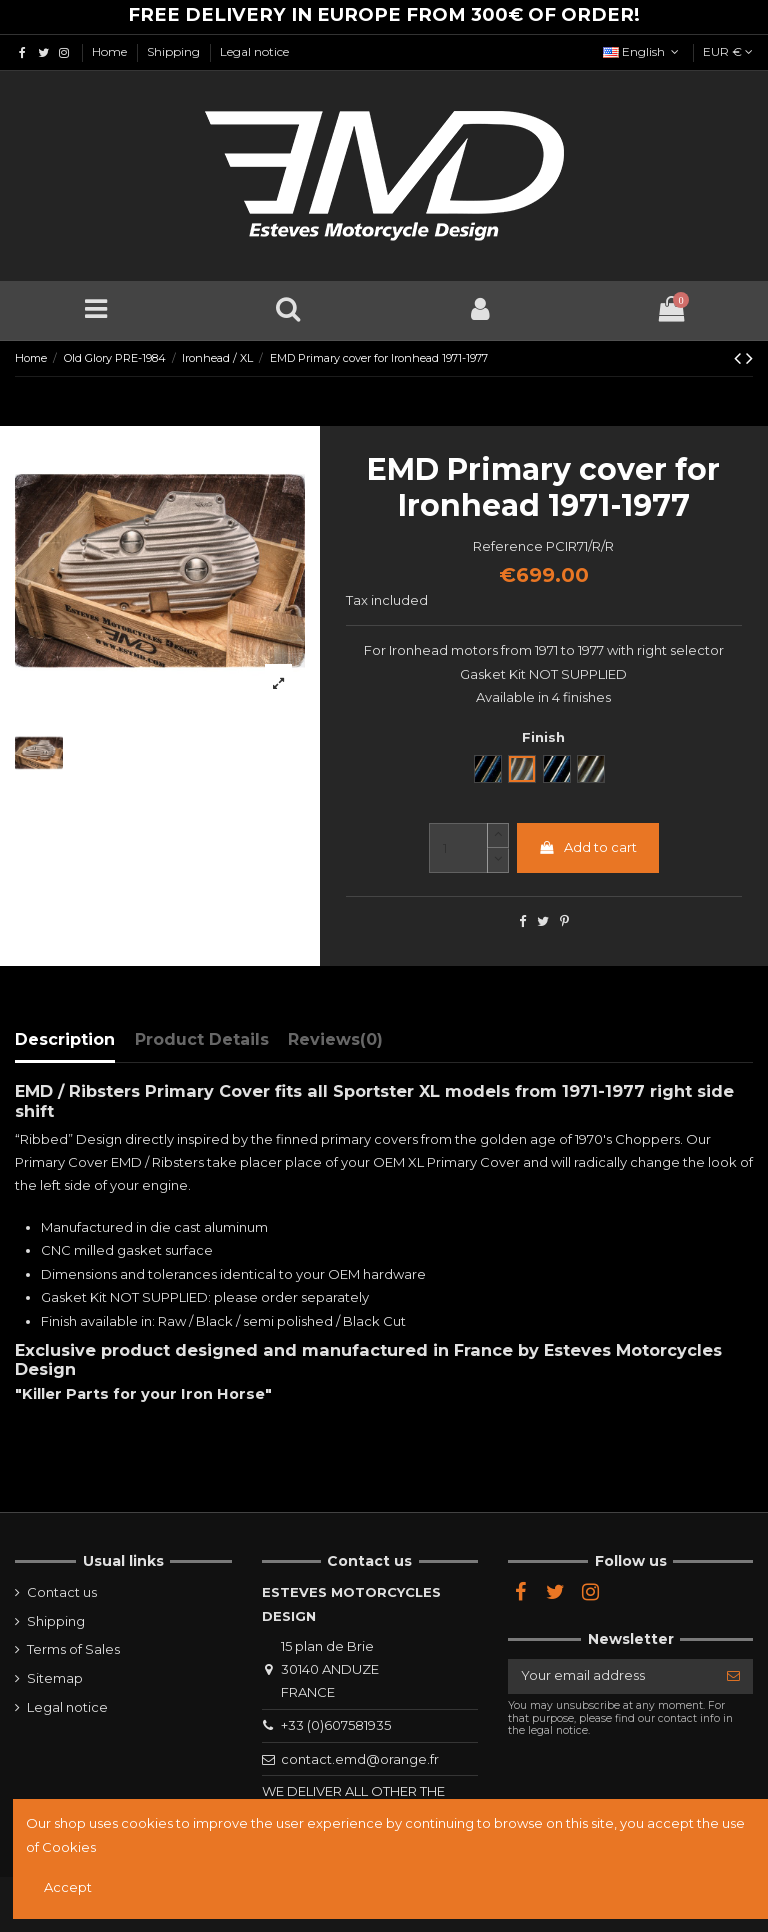 This screenshot has height=1932, width=768. What do you see at coordinates (643, 51) in the screenshot?
I see `English` at bounding box center [643, 51].